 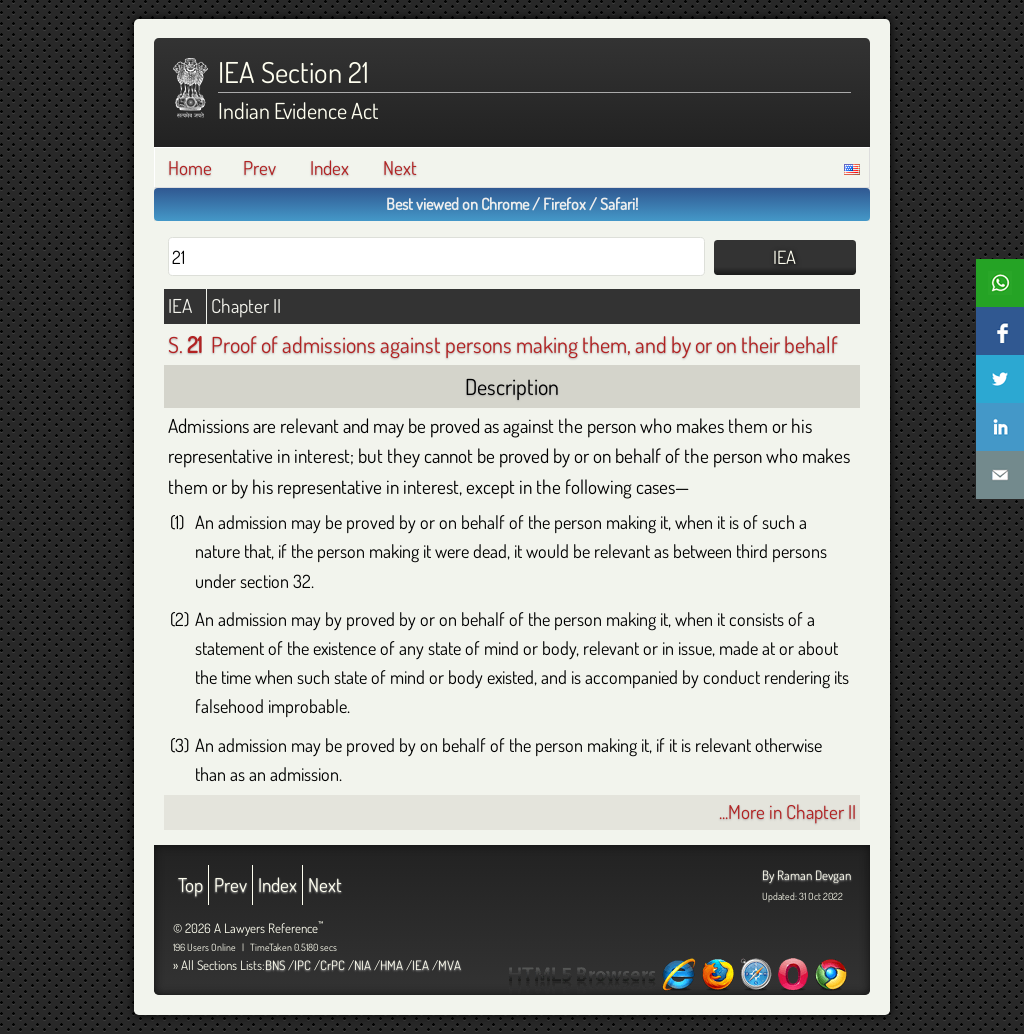 What do you see at coordinates (787, 811) in the screenshot?
I see `...More in Chapter II` at bounding box center [787, 811].